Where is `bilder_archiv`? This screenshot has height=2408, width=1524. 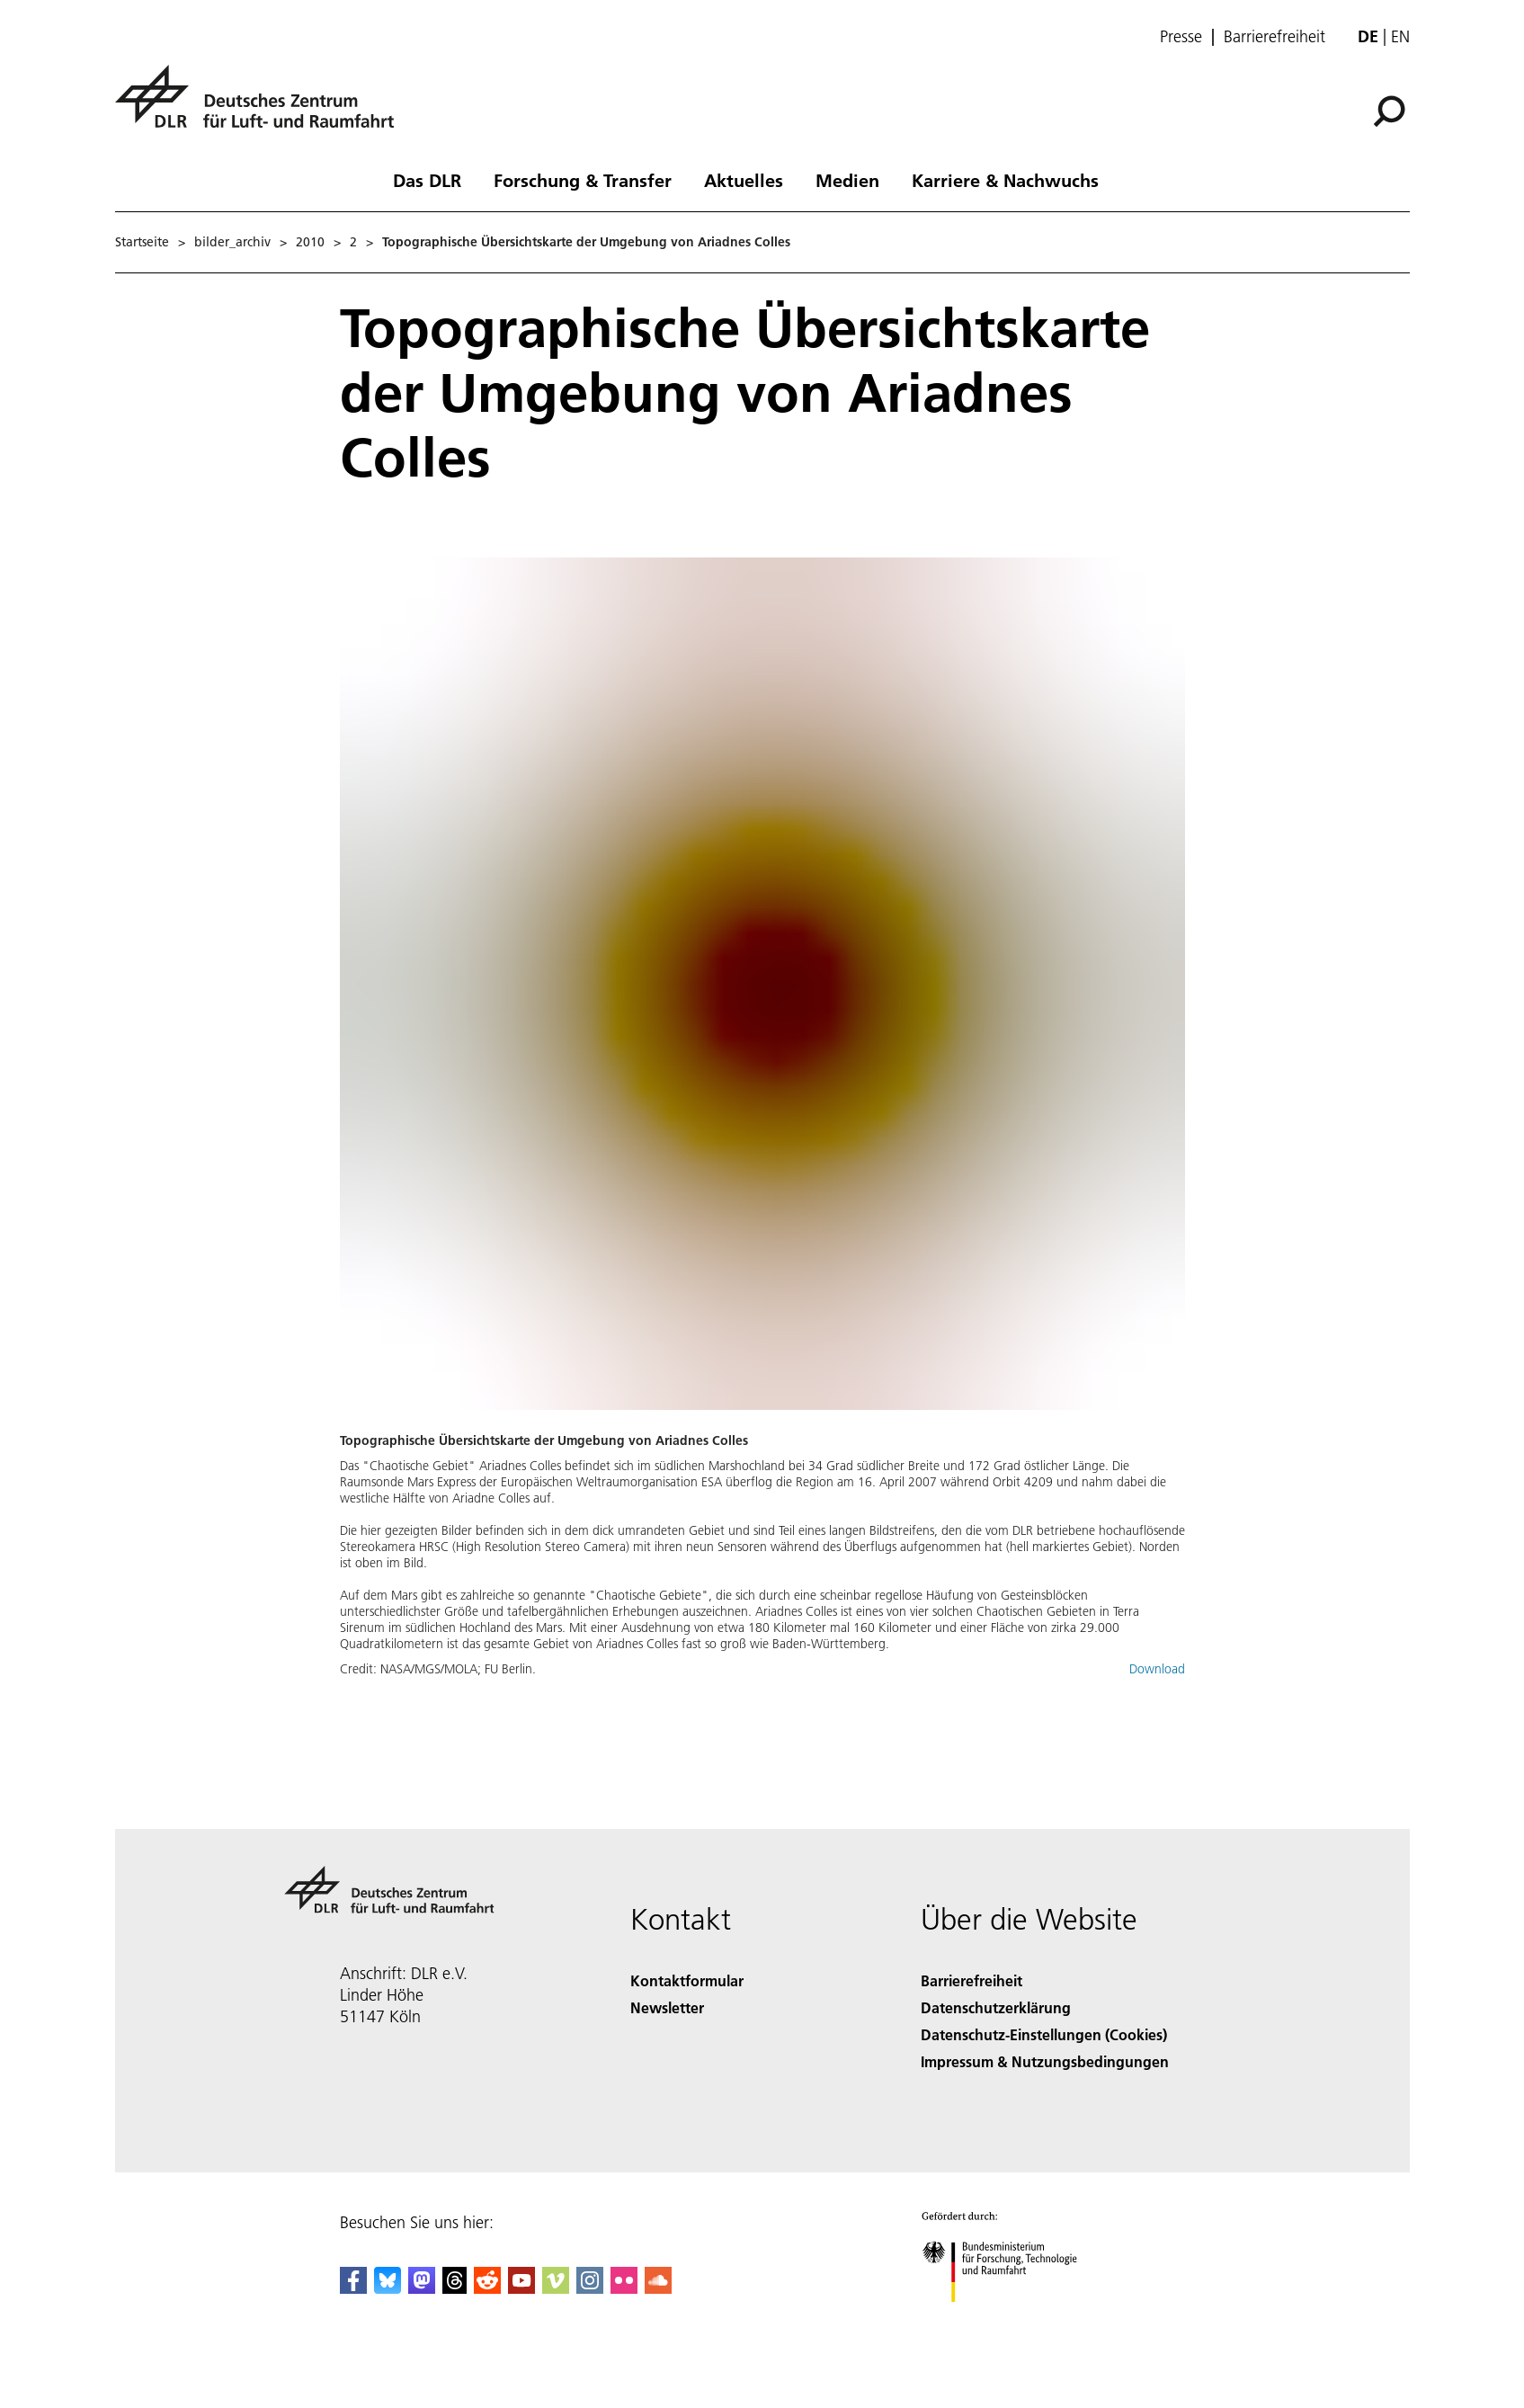
bilder_archiv is located at coordinates (232, 242).